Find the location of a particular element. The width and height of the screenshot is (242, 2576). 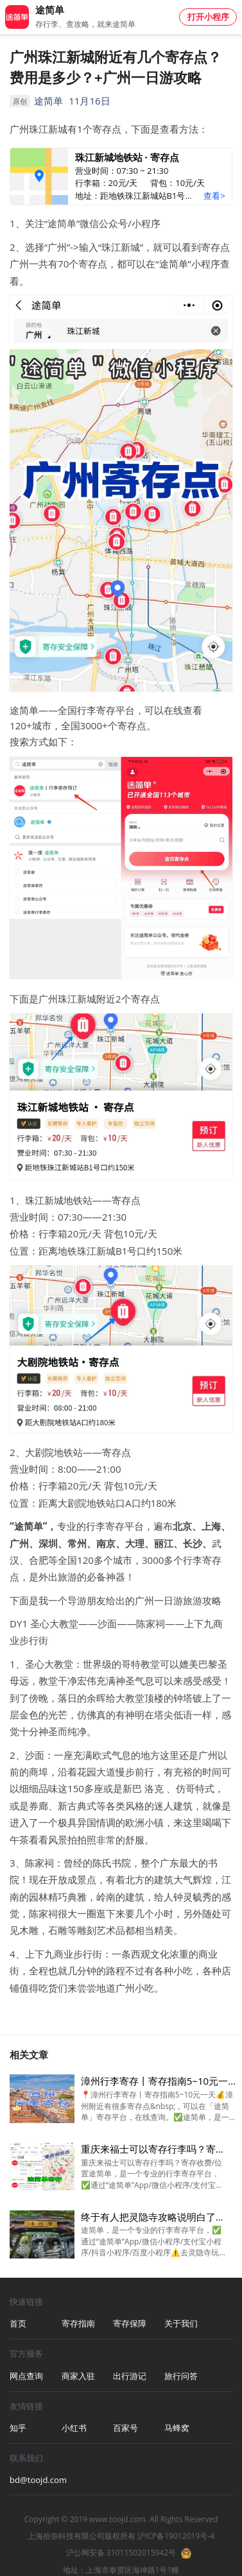

首页 is located at coordinates (18, 2323).